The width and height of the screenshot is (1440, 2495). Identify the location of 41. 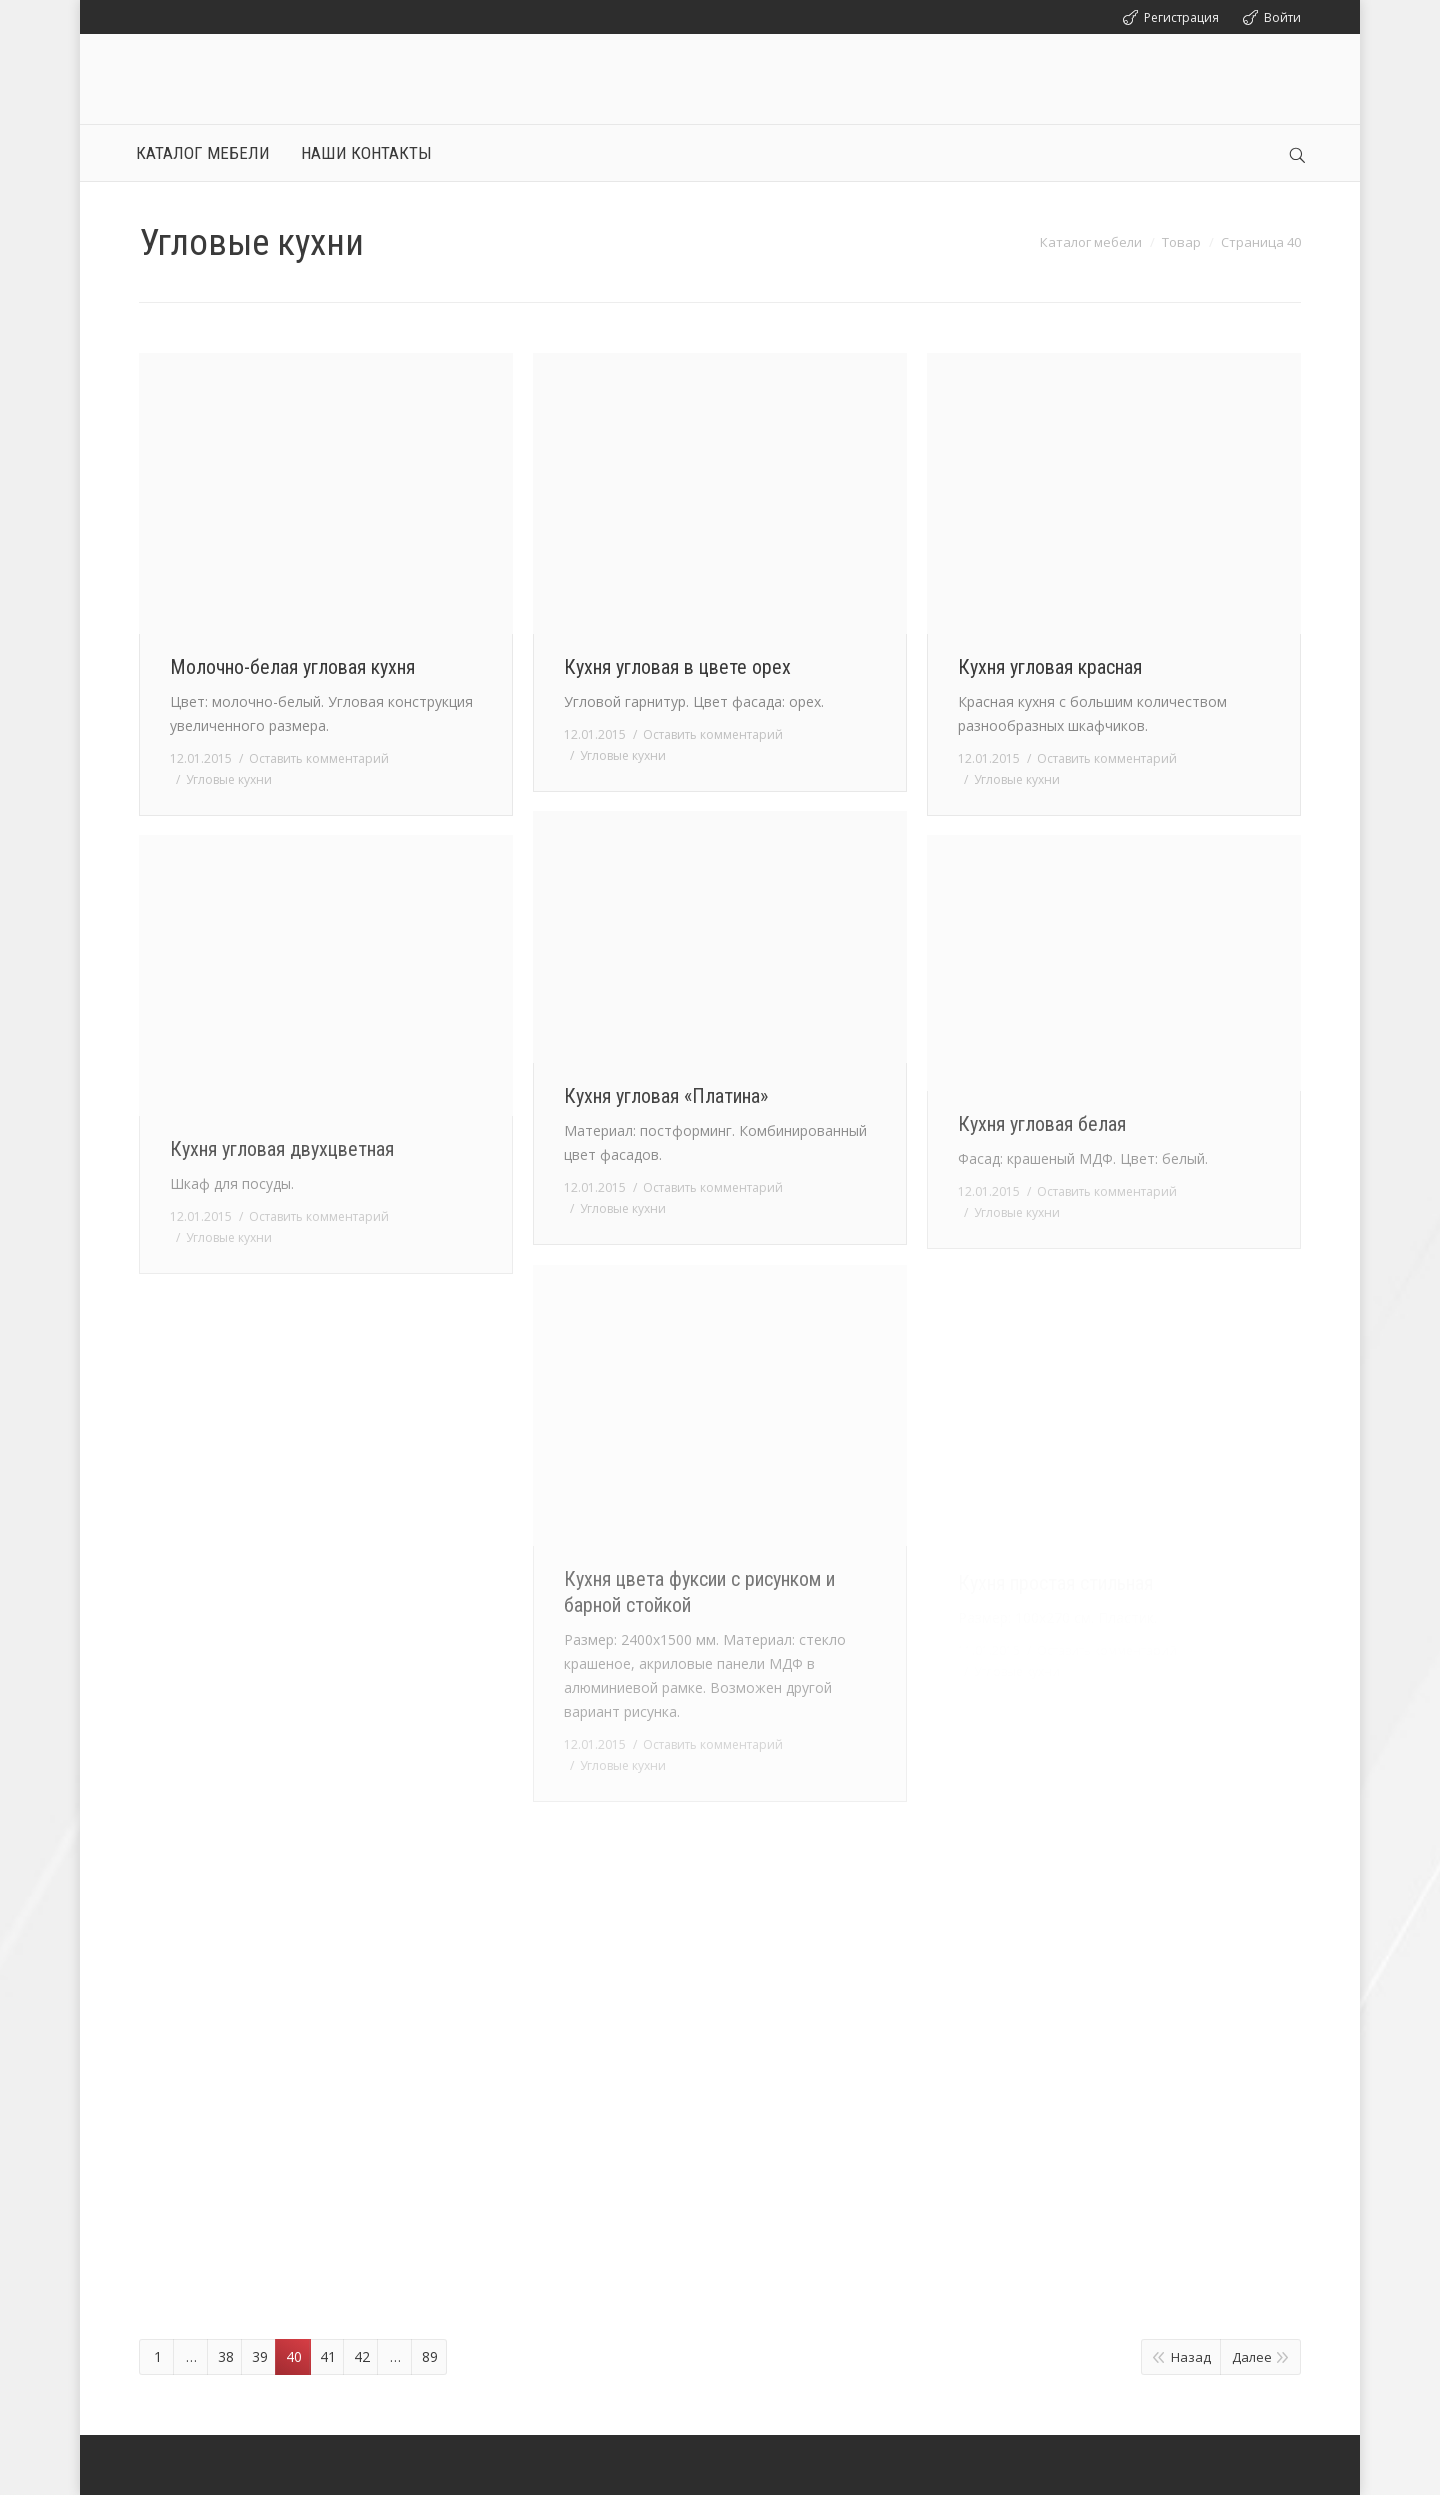
(328, 2356).